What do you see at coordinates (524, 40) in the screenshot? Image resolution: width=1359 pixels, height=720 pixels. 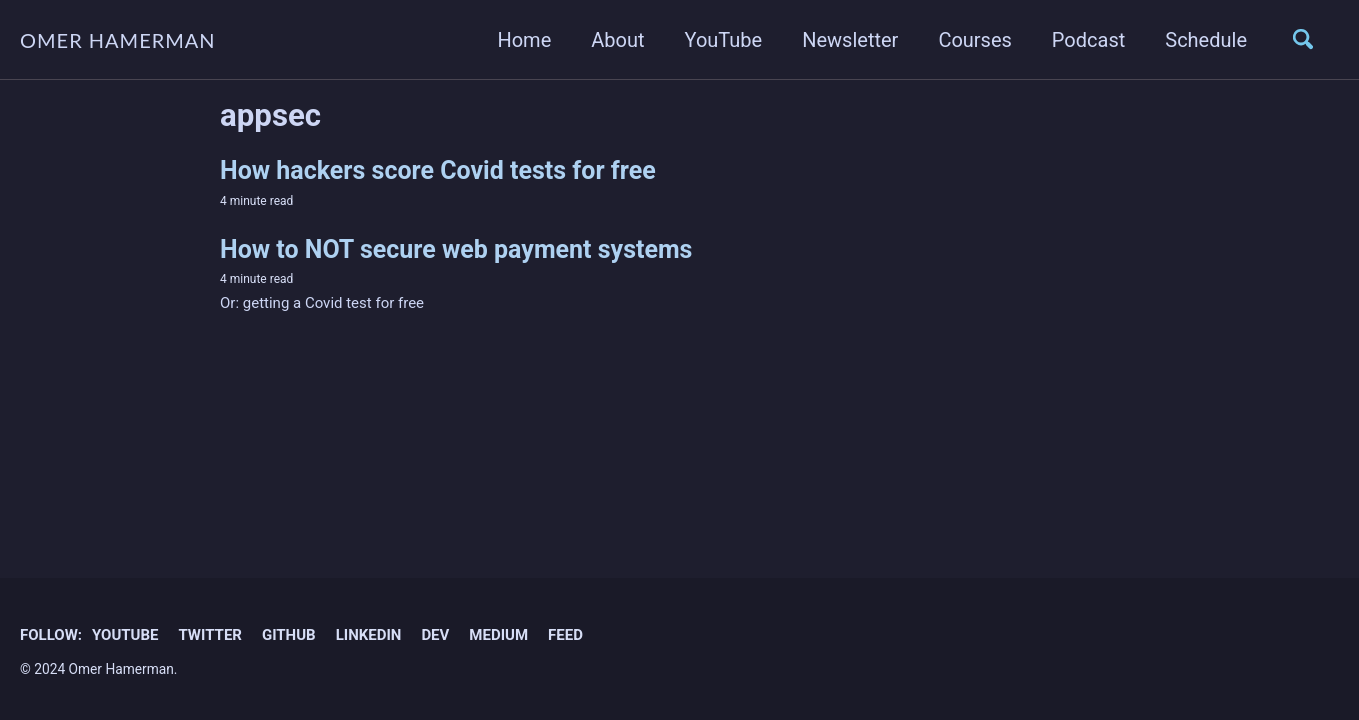 I see `Home` at bounding box center [524, 40].